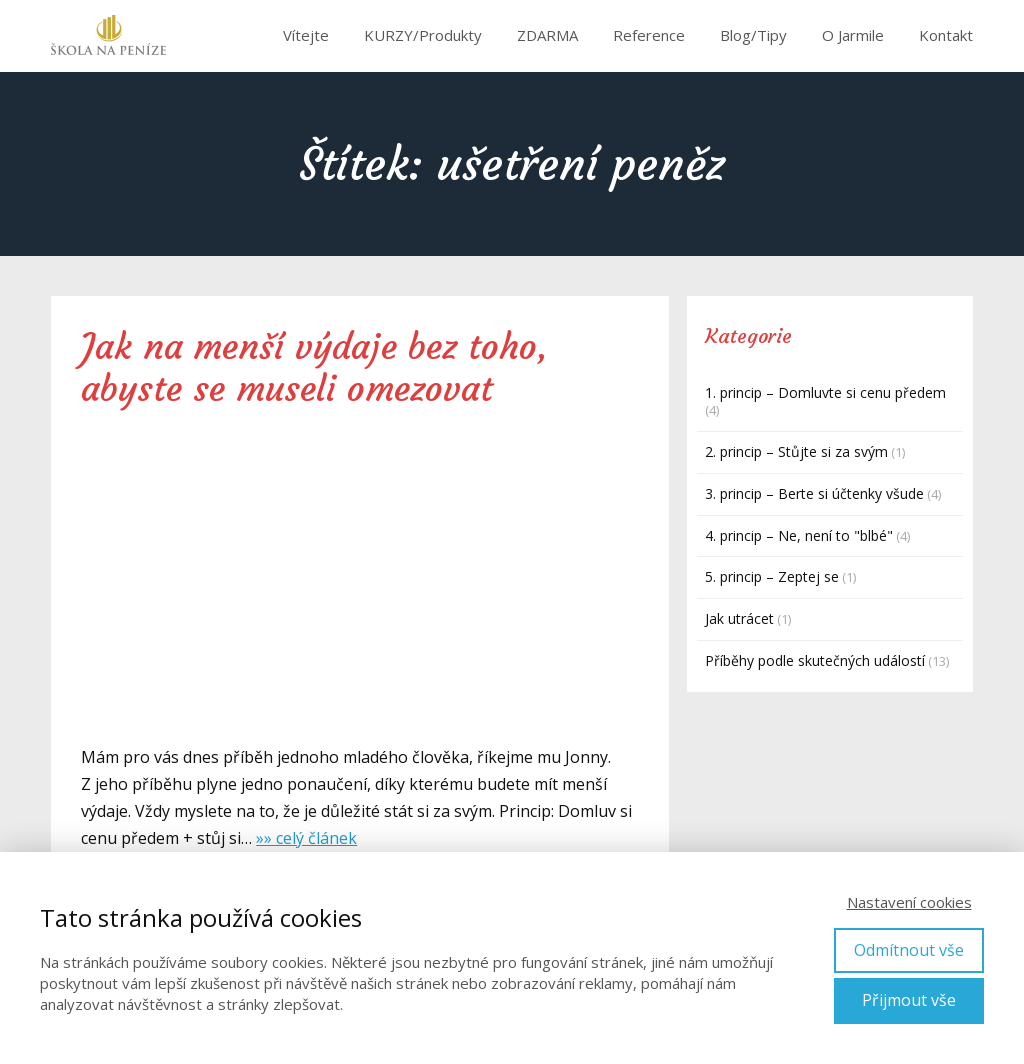  Describe the element at coordinates (946, 35) in the screenshot. I see `Kontakt` at that location.